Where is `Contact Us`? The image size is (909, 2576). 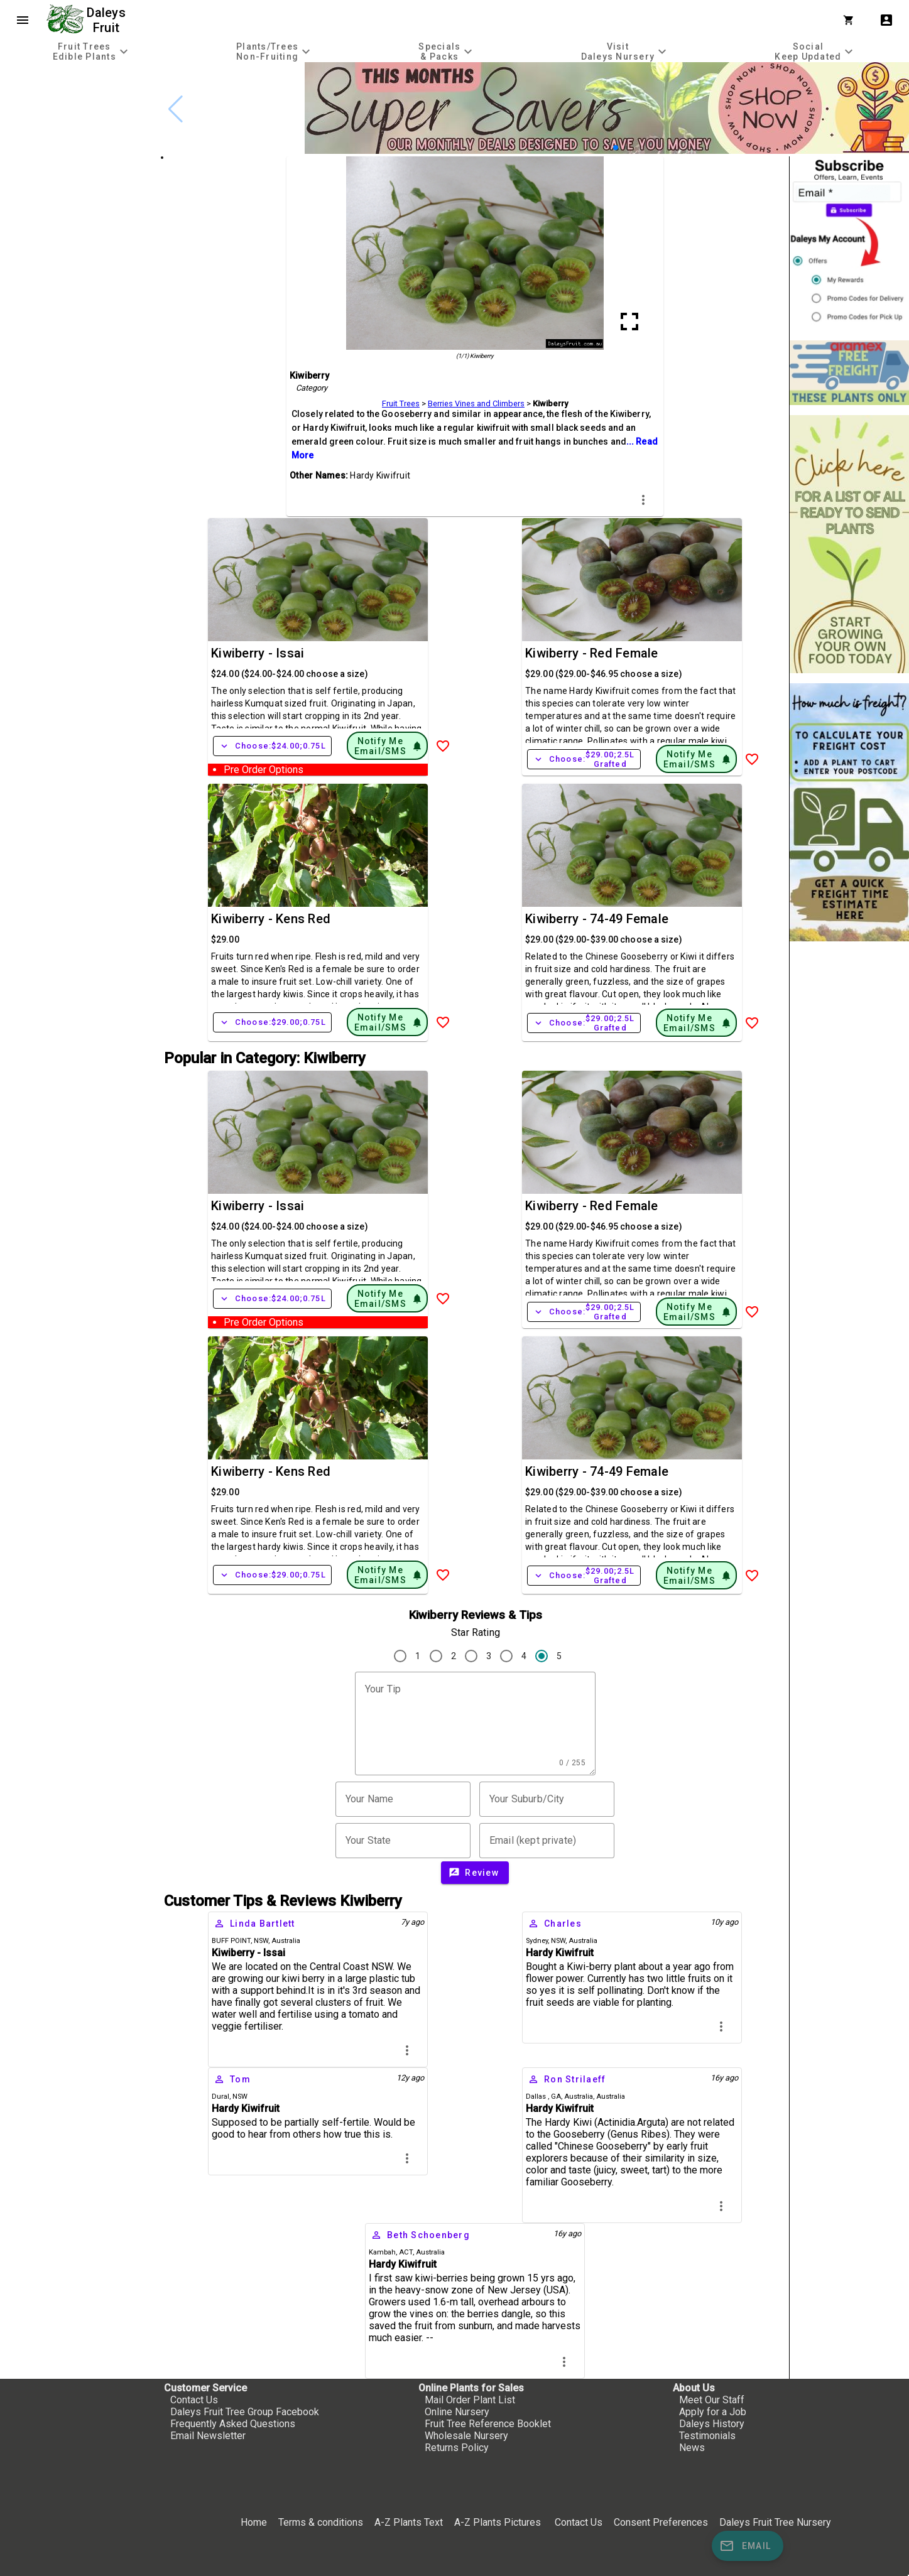
Contact Us is located at coordinates (194, 2400).